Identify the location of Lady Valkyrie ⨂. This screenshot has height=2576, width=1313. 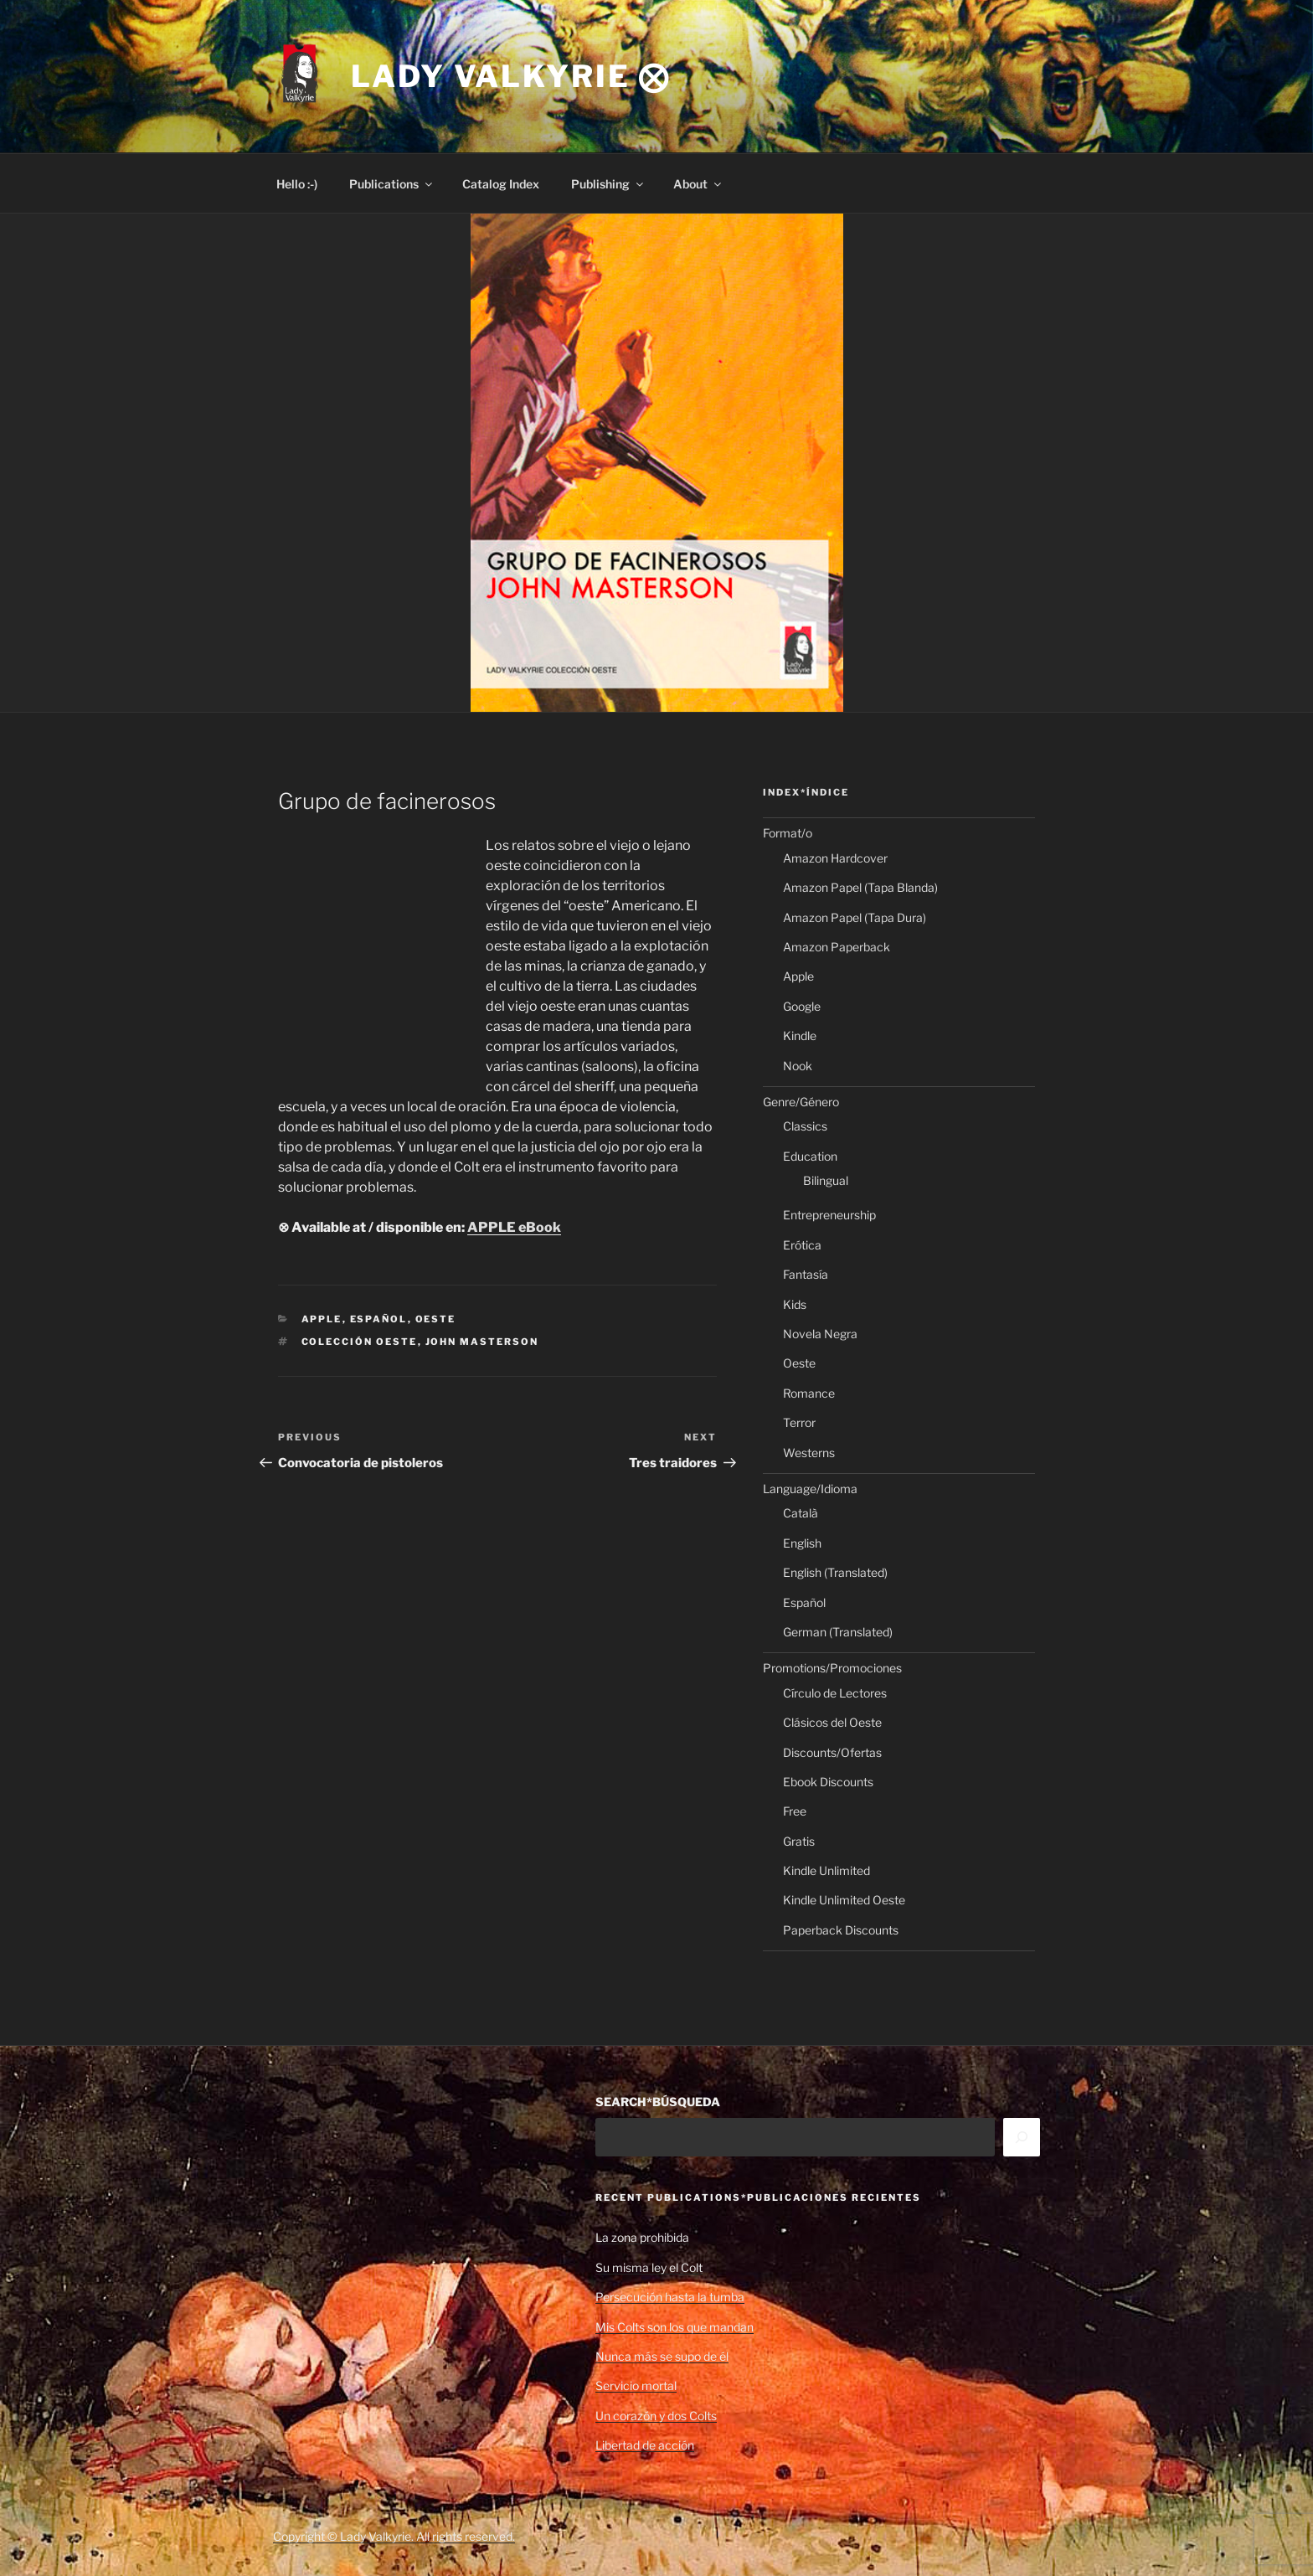
(511, 76).